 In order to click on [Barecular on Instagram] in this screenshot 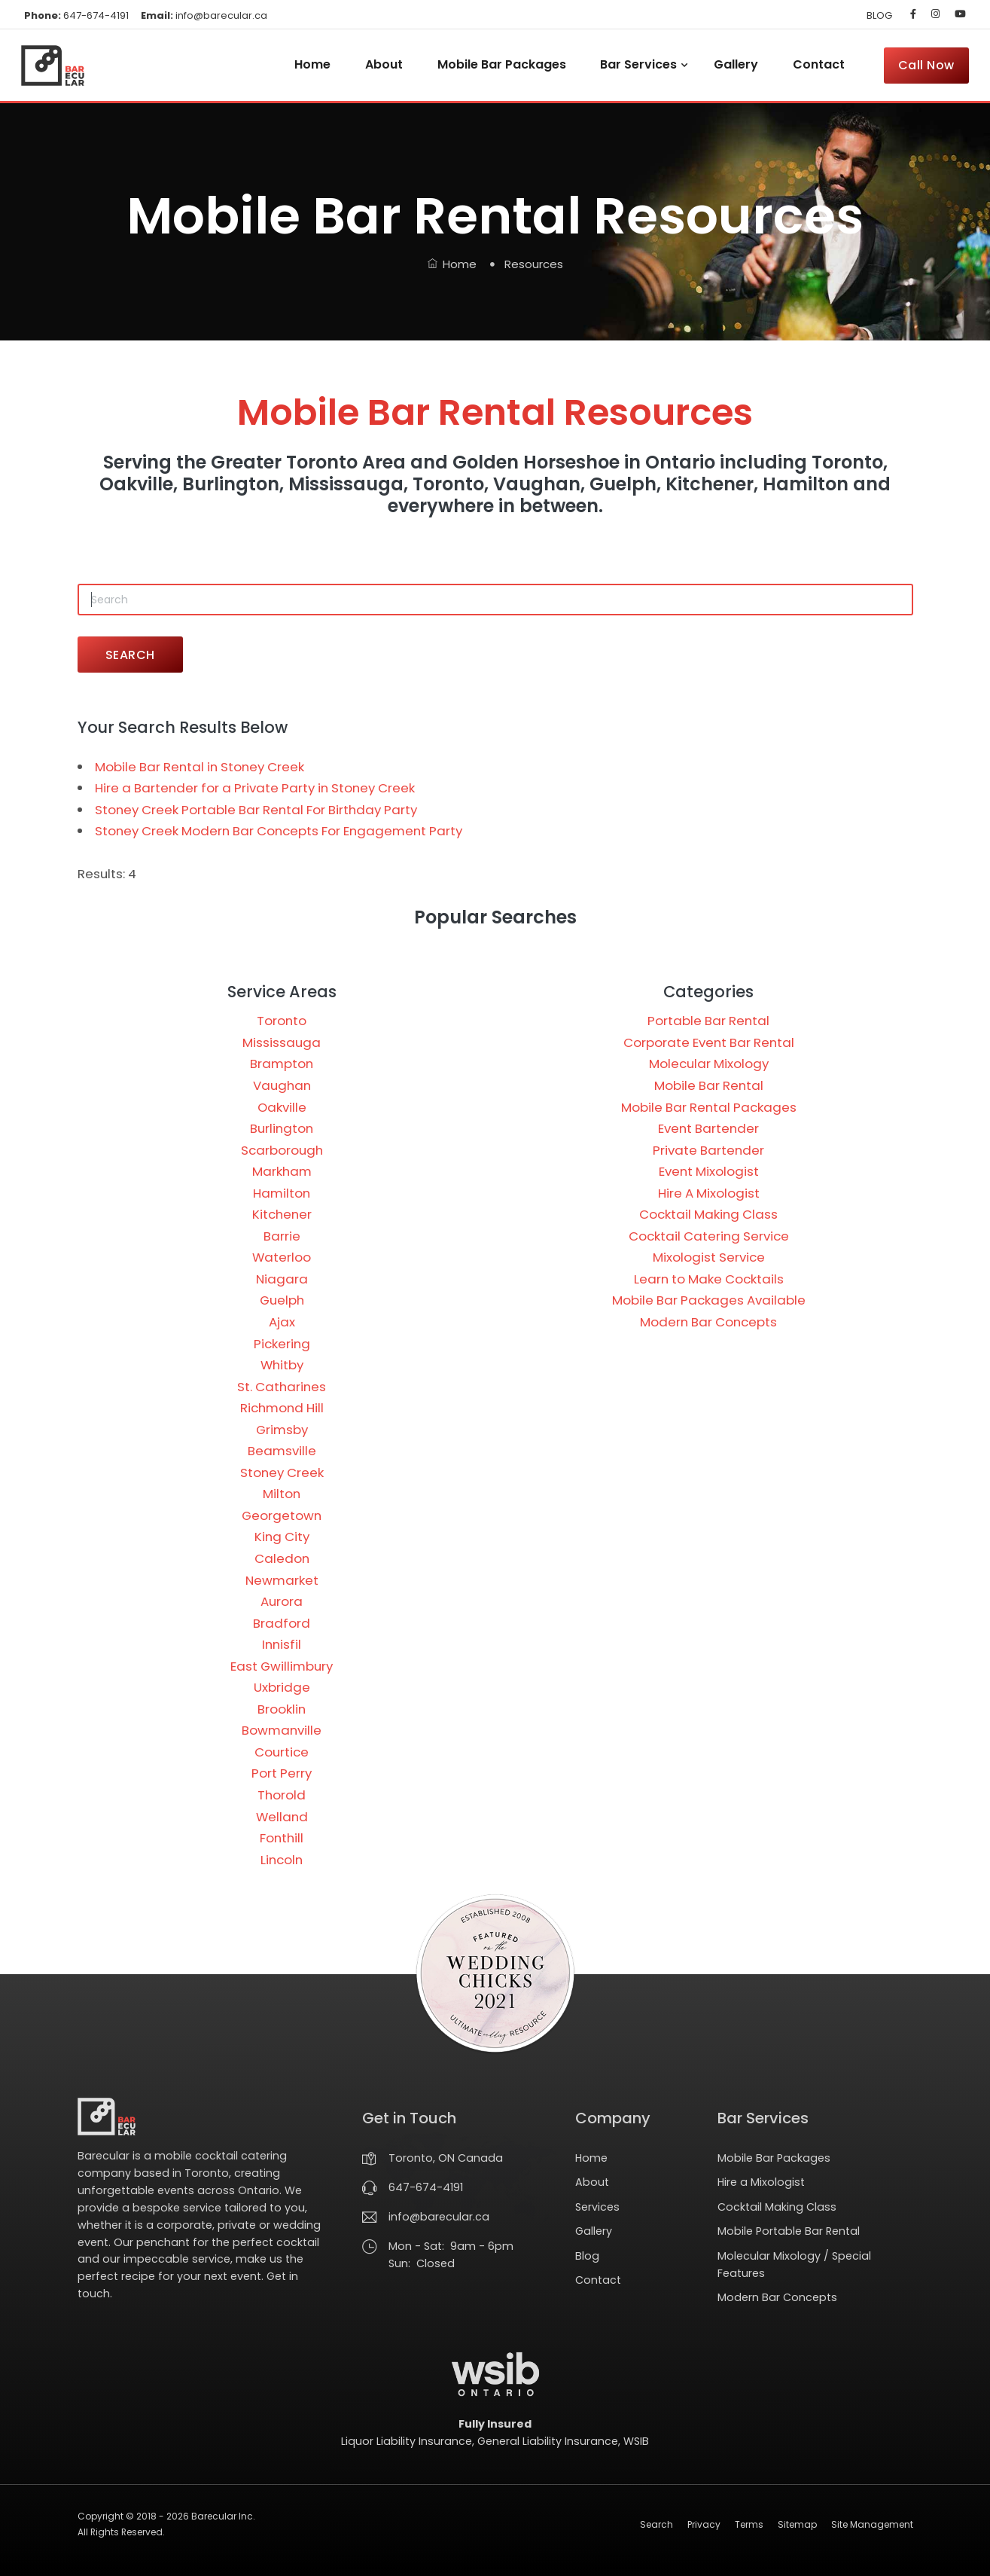, I will do `click(935, 14)`.